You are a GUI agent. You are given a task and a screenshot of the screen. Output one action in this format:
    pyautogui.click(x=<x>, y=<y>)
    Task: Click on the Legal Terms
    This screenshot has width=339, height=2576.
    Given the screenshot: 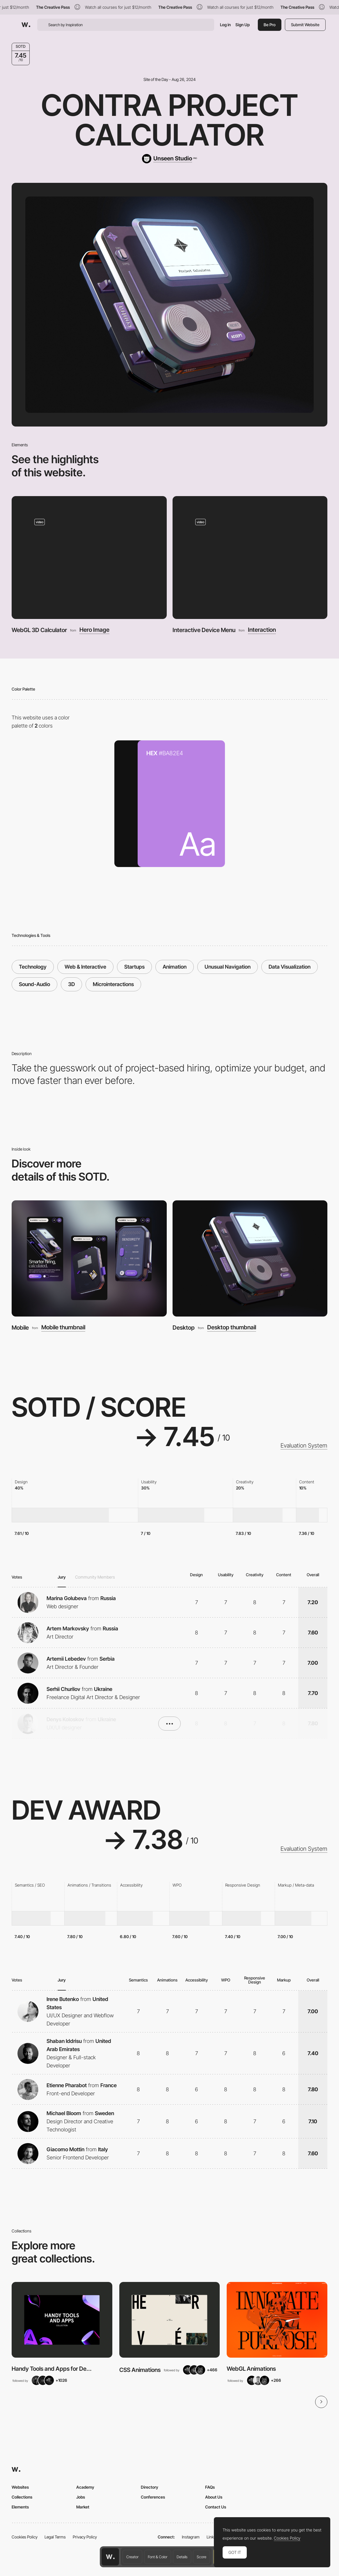 What is the action you would take?
    pyautogui.click(x=55, y=2536)
    